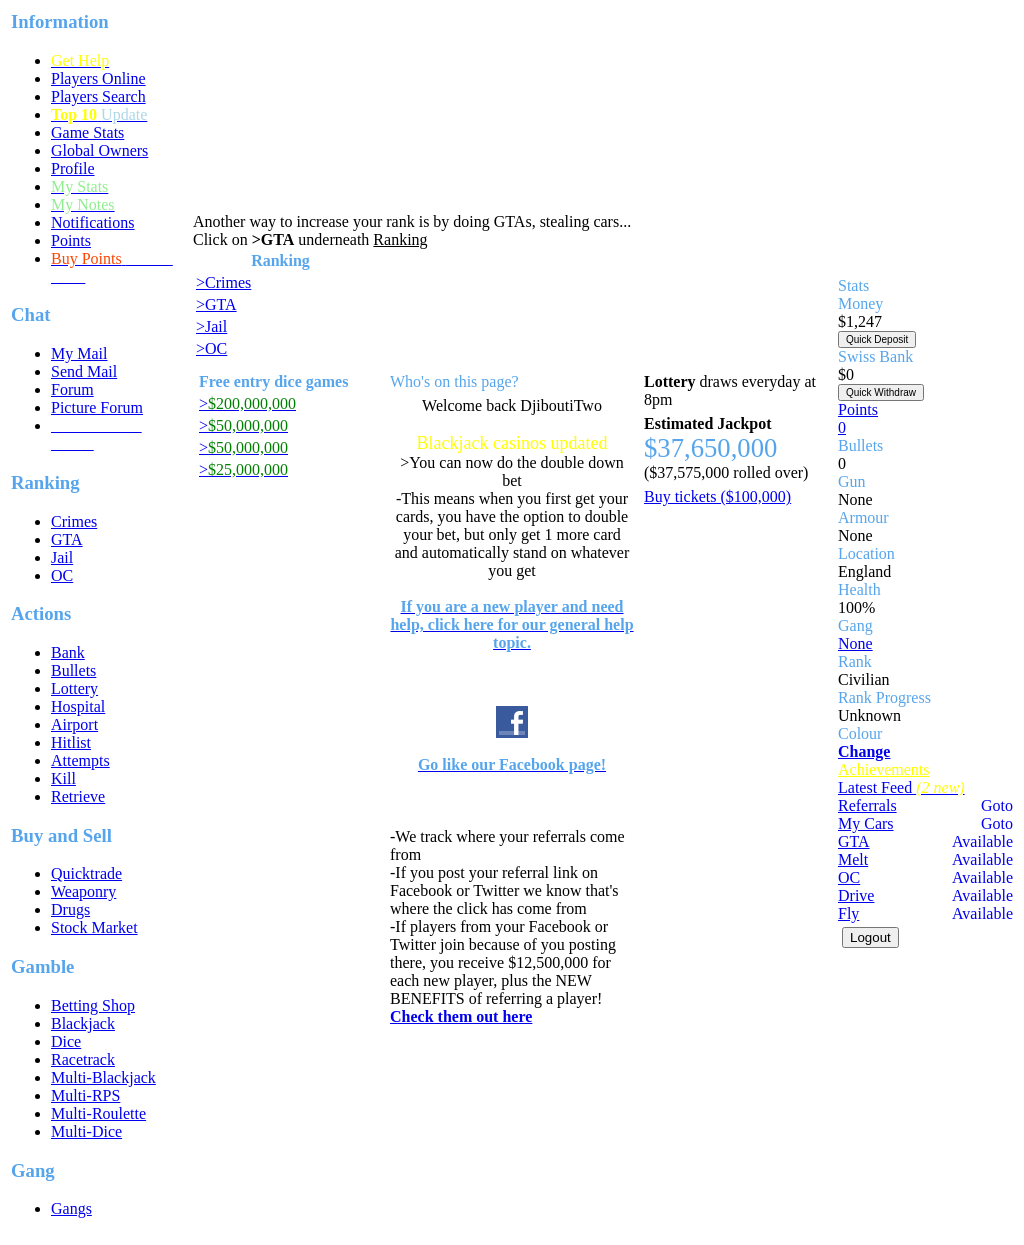 The image size is (1024, 1245). I want to click on Send Mail, so click(84, 371).